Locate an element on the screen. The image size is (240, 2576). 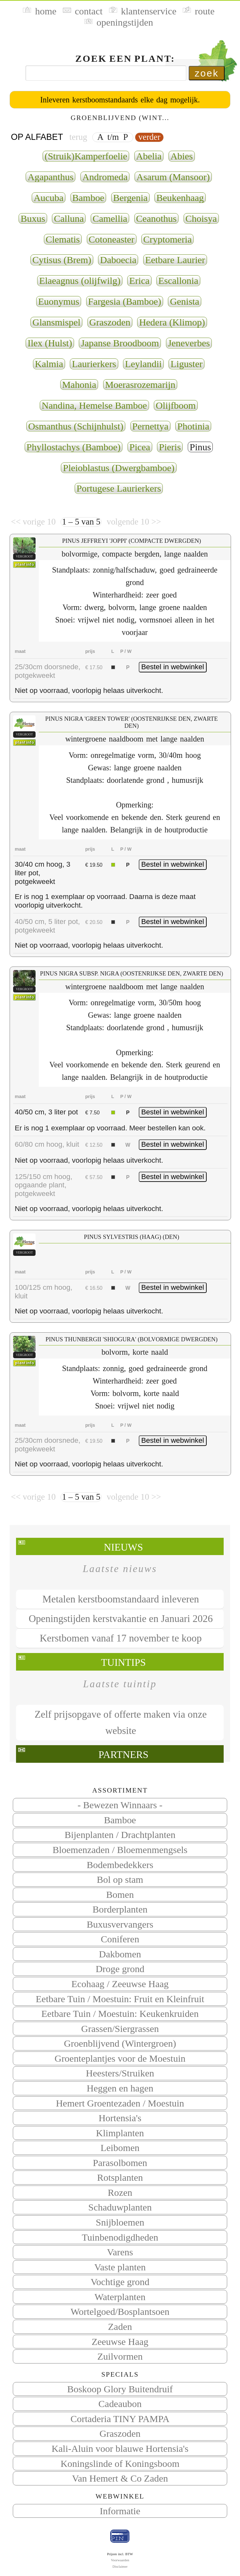
Van Hemert & Co Zaden is located at coordinates (120, 2478).